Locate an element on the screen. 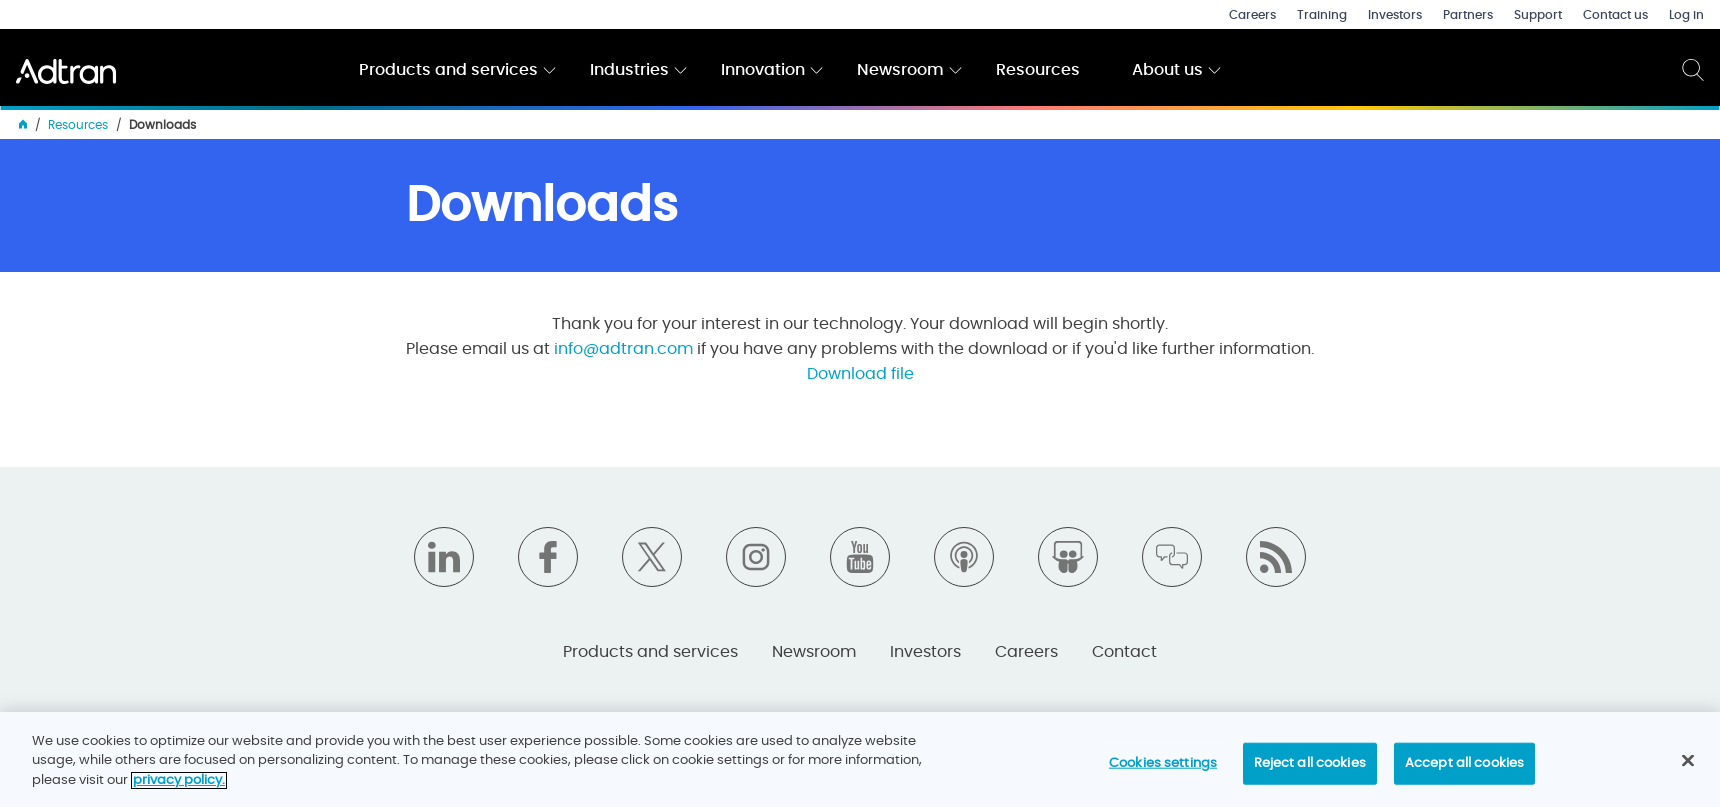 This screenshot has height=807, width=1720. Training is located at coordinates (1322, 15).